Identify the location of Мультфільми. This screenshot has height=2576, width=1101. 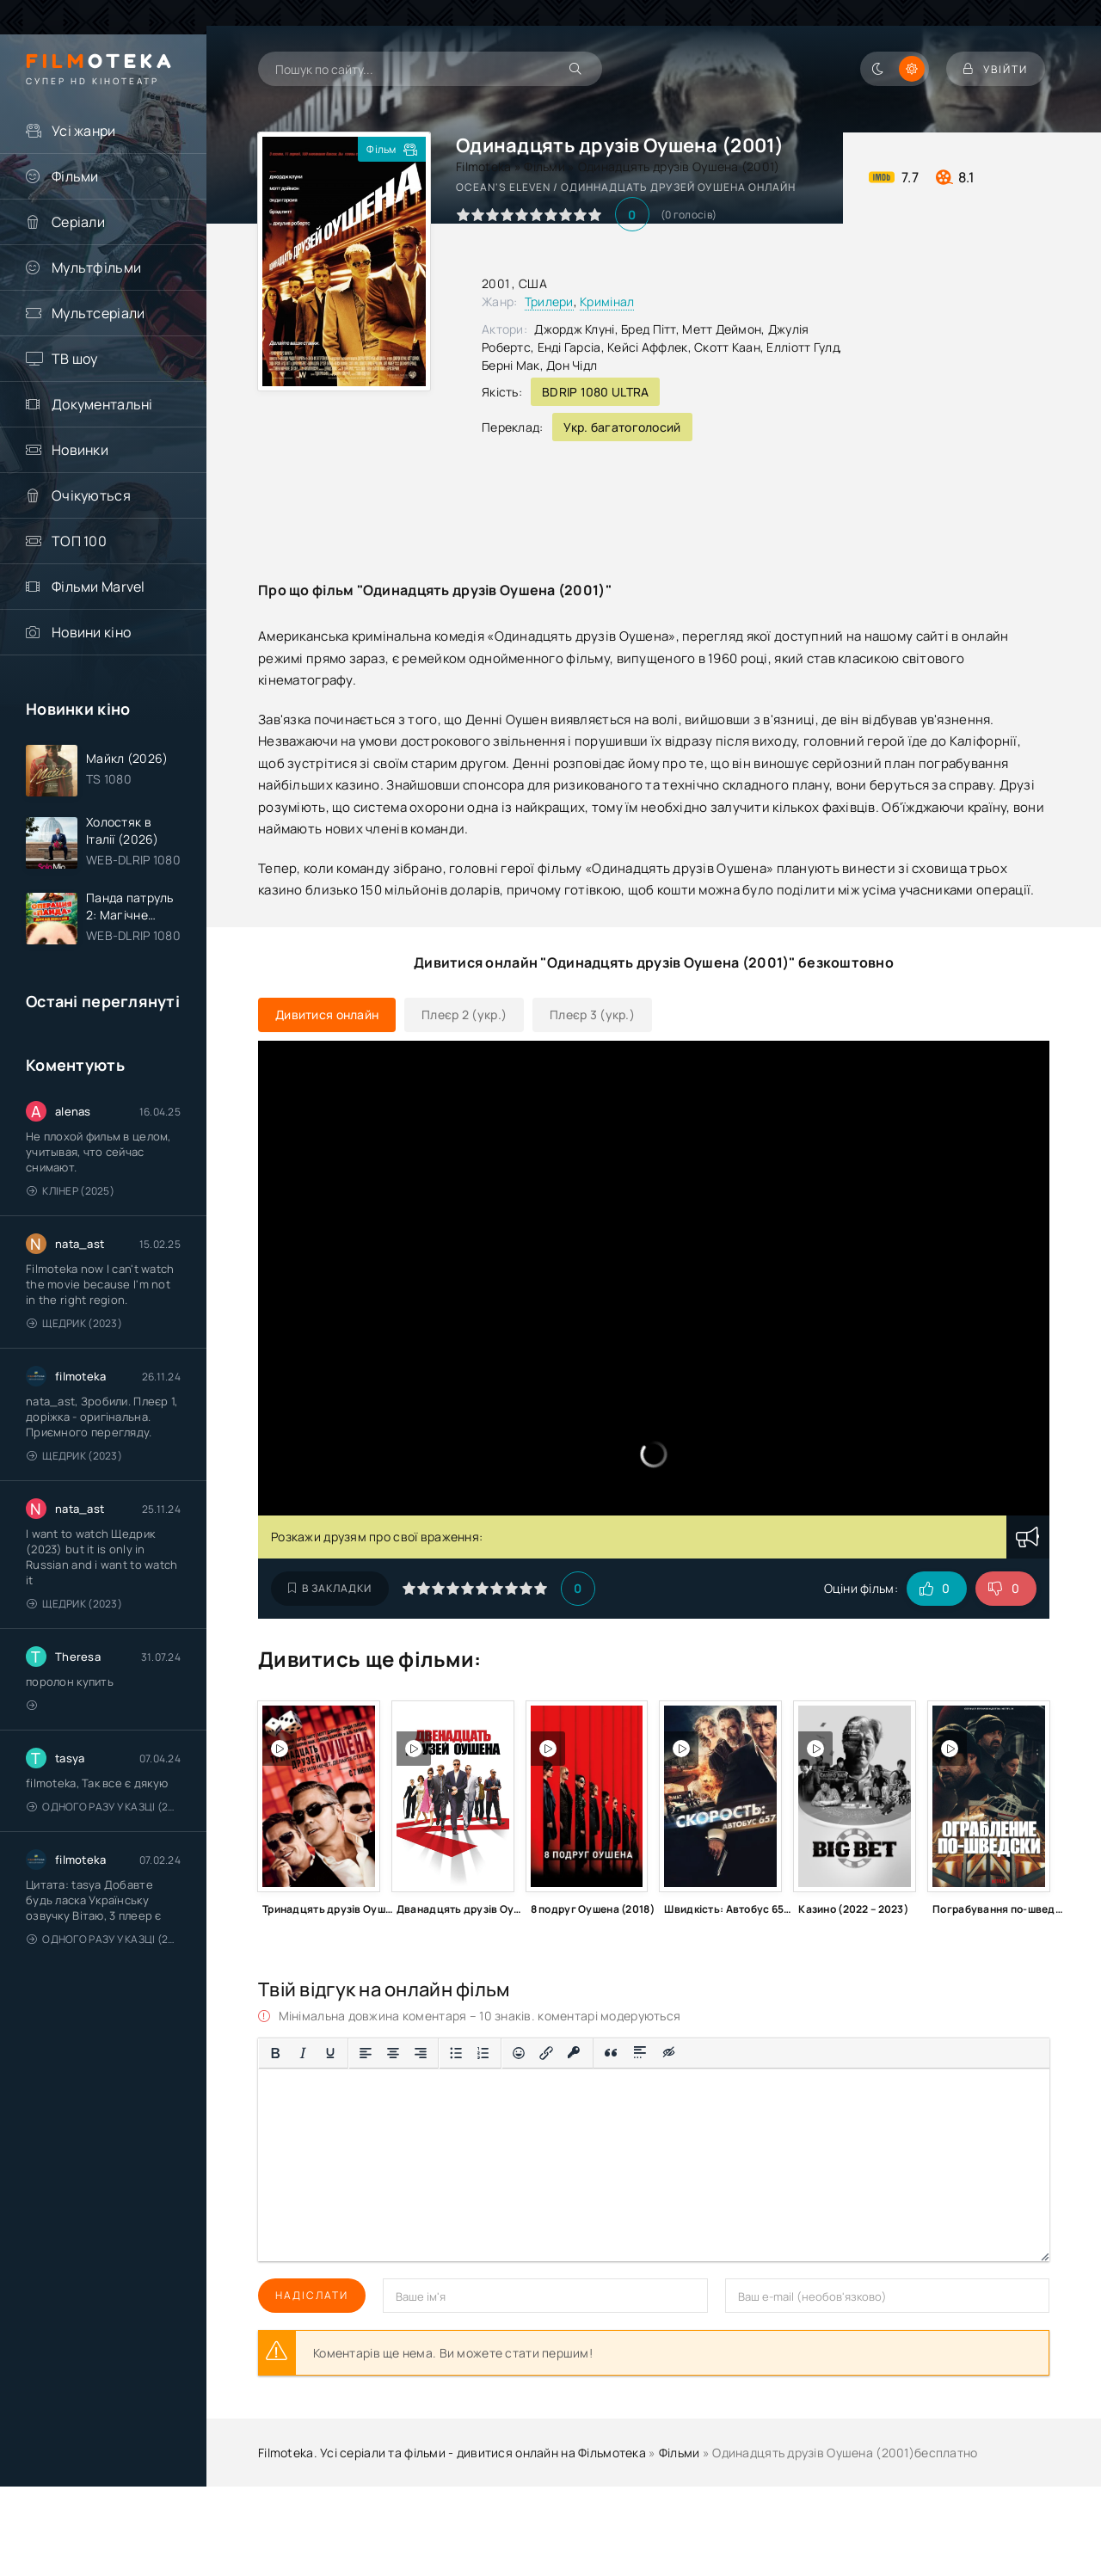
(96, 267).